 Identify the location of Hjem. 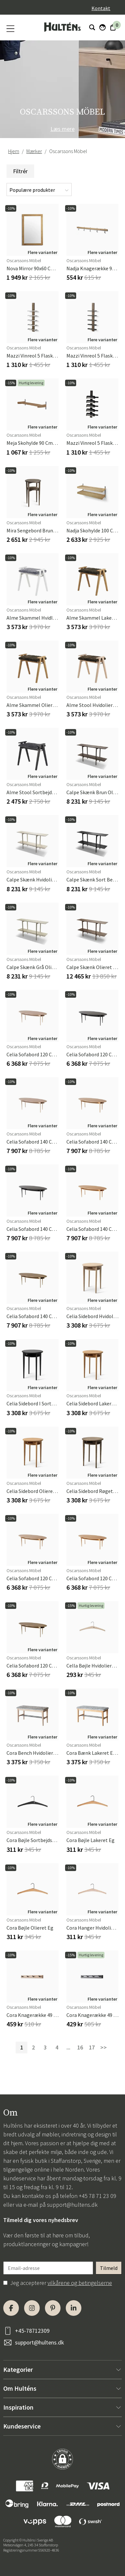
(13, 151).